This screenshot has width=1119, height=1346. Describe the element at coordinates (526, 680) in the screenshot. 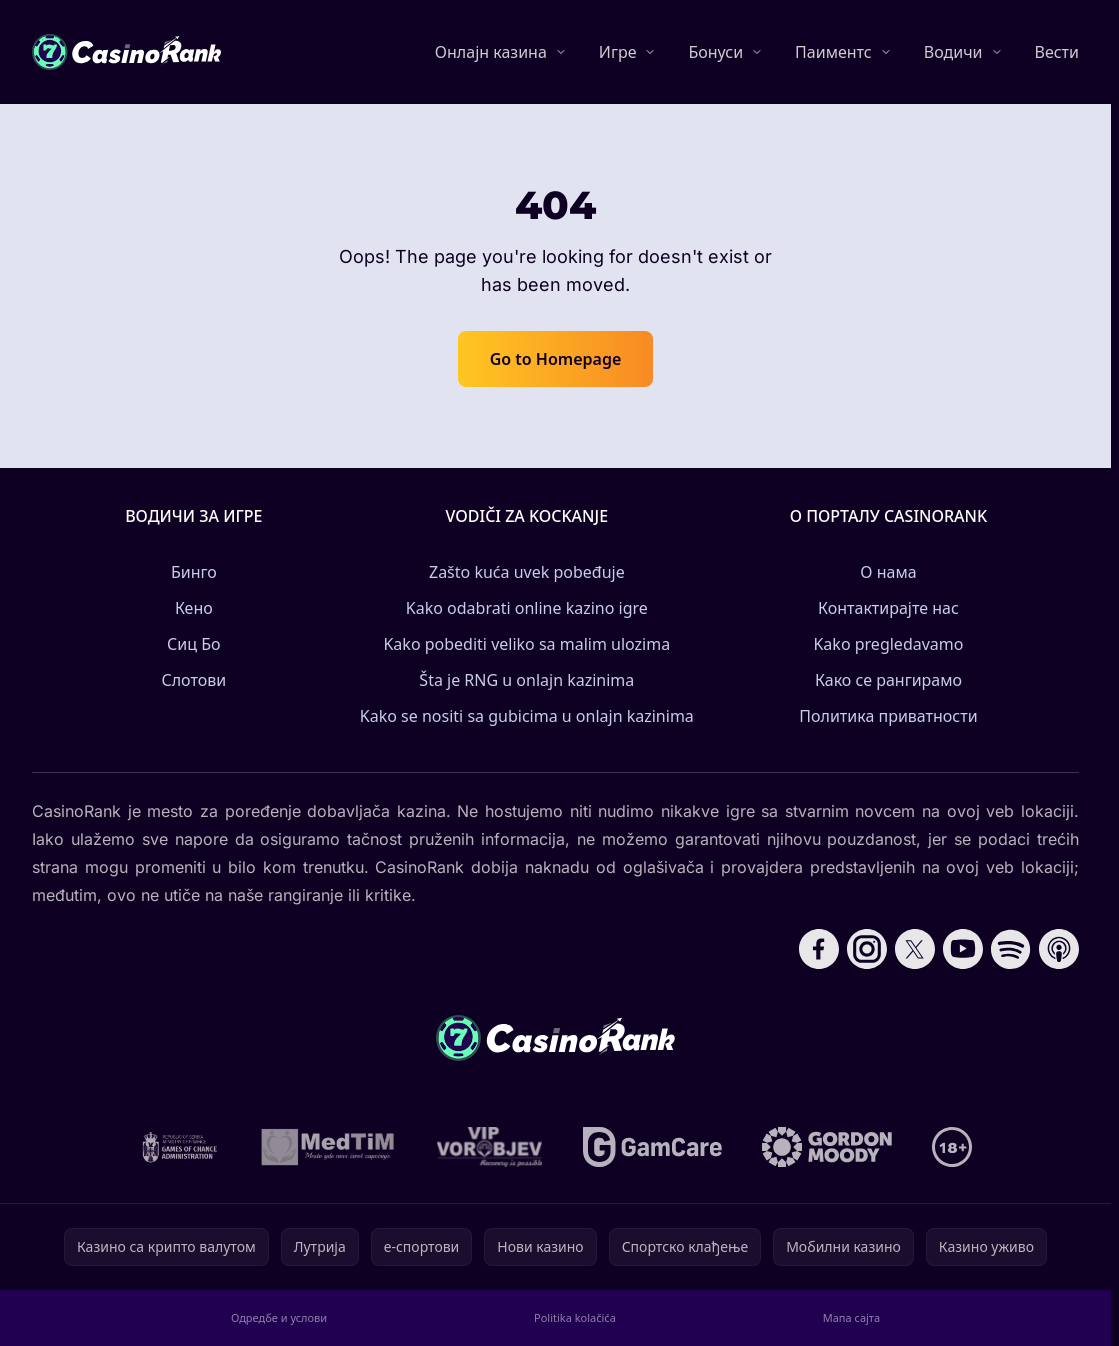

I see `Šta je RNG u onlajn kazinima` at that location.